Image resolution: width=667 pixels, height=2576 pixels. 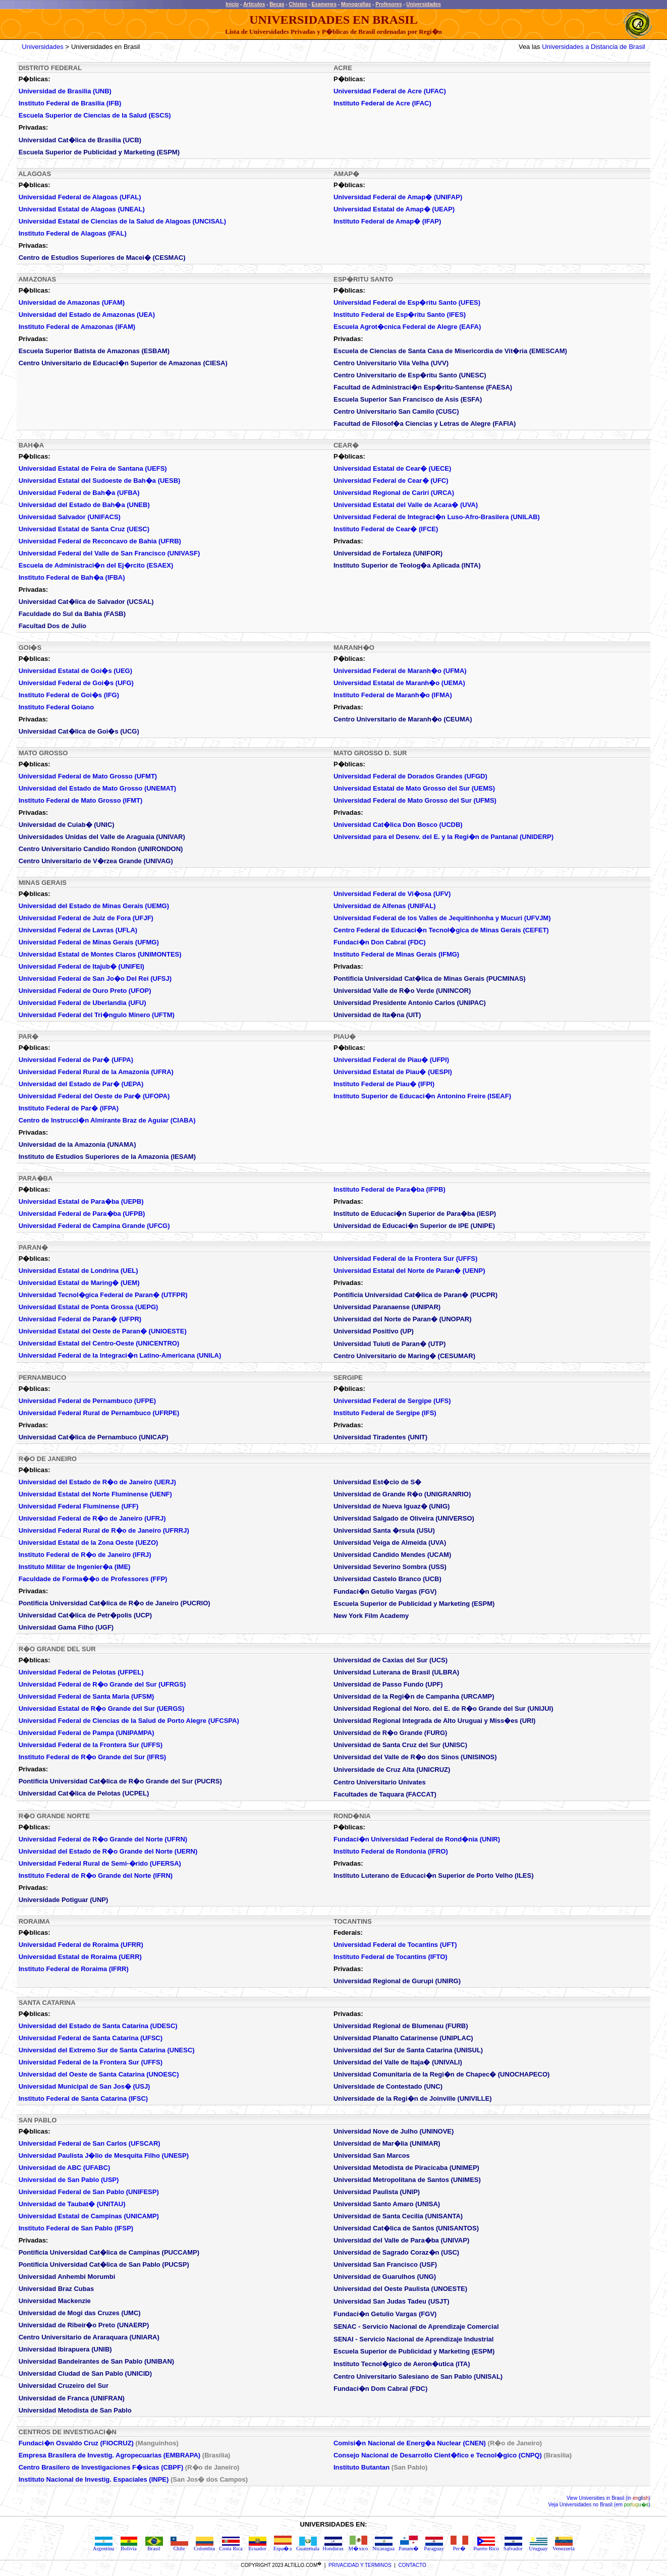 What do you see at coordinates (412, 2565) in the screenshot?
I see `CONTACTO` at bounding box center [412, 2565].